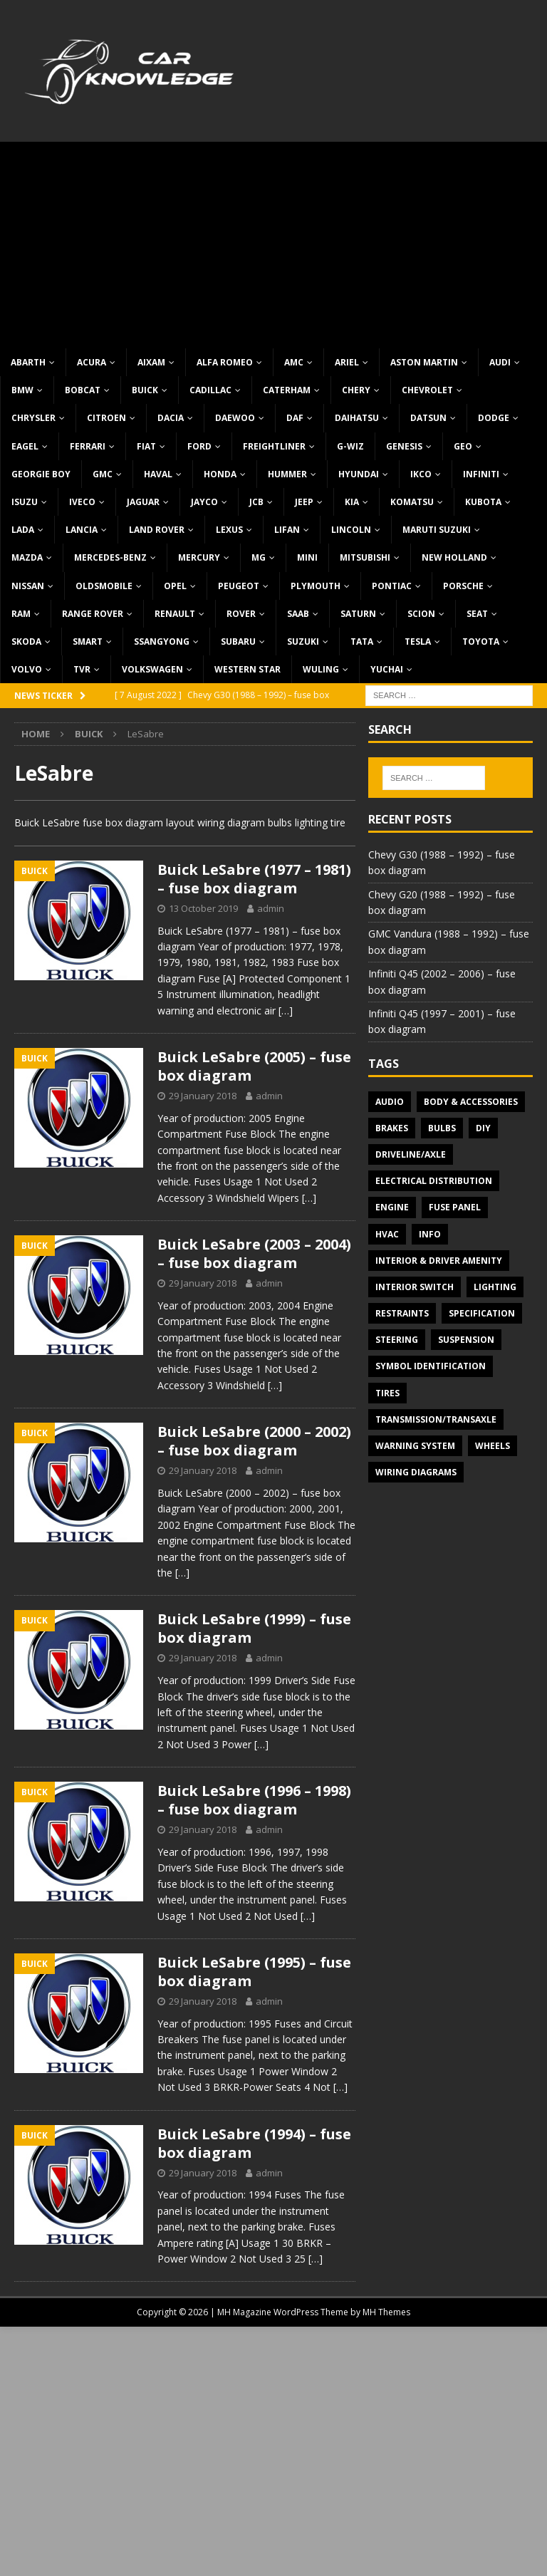 This screenshot has width=547, height=2576. What do you see at coordinates (386, 669) in the screenshot?
I see `Yuchai` at bounding box center [386, 669].